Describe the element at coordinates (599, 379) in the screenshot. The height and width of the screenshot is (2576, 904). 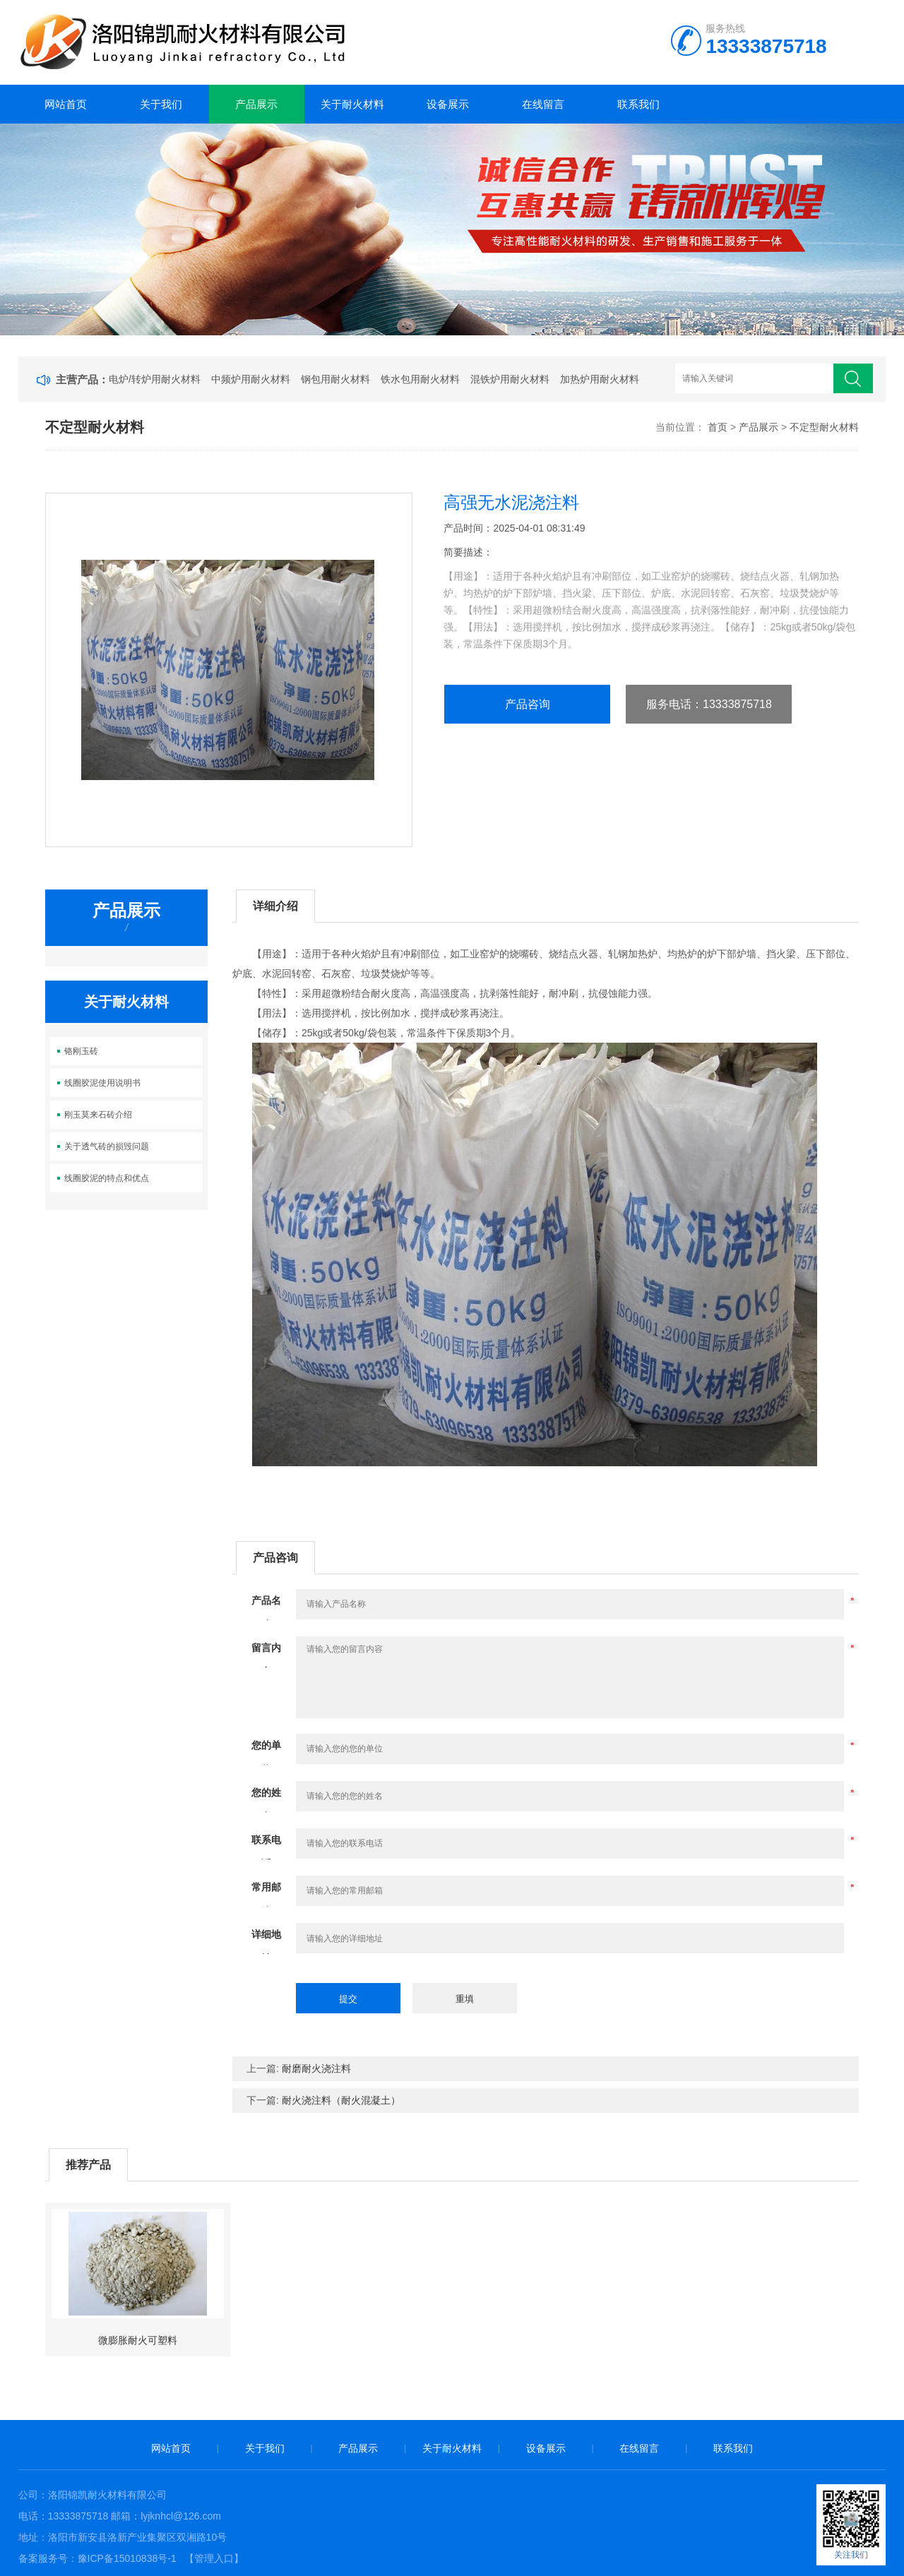
I see `加热炉用耐火材料` at that location.